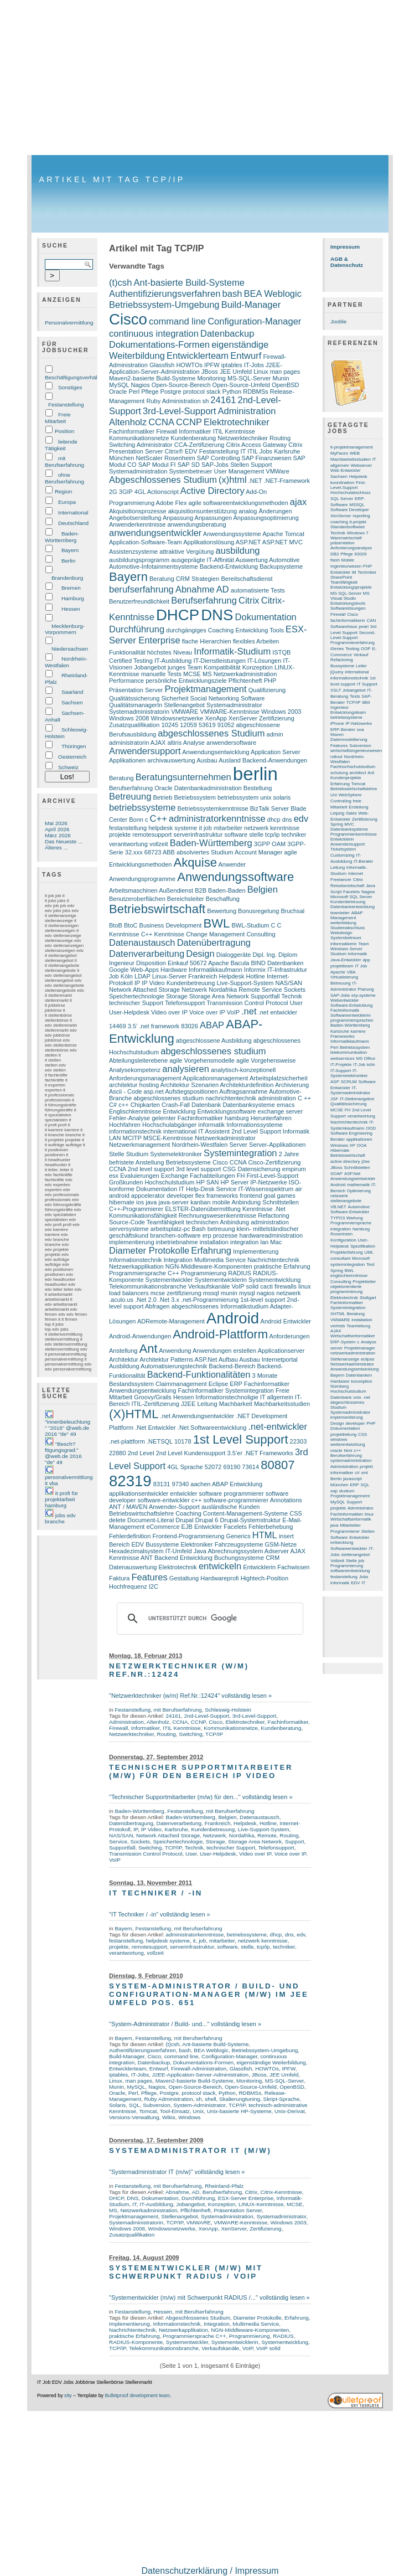  Describe the element at coordinates (56, 823) in the screenshot. I see `Mai 2026` at that location.